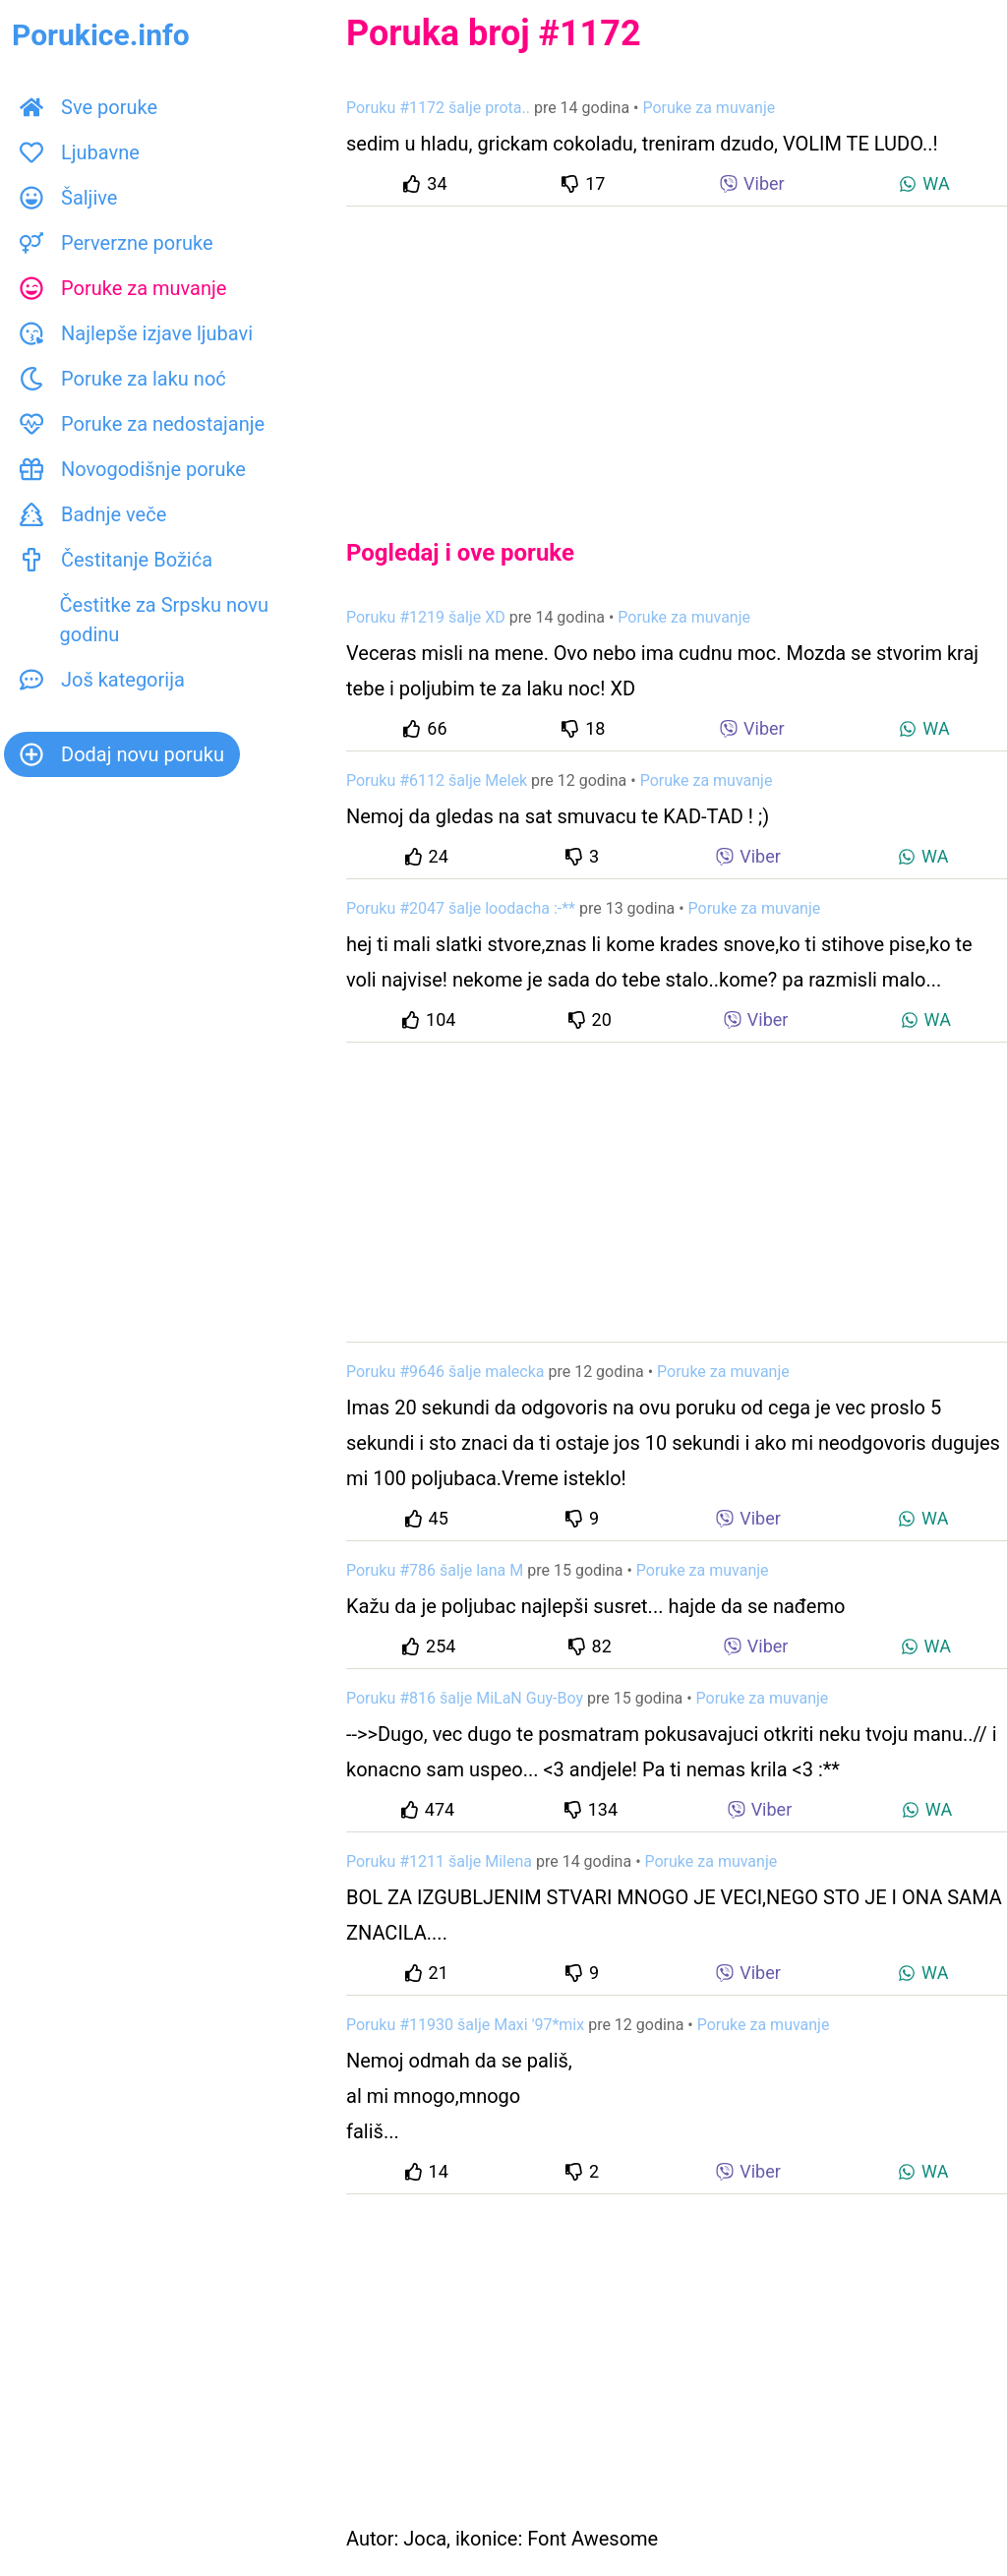  What do you see at coordinates (434, 1570) in the screenshot?
I see `Poruku #786 šalje lana M` at bounding box center [434, 1570].